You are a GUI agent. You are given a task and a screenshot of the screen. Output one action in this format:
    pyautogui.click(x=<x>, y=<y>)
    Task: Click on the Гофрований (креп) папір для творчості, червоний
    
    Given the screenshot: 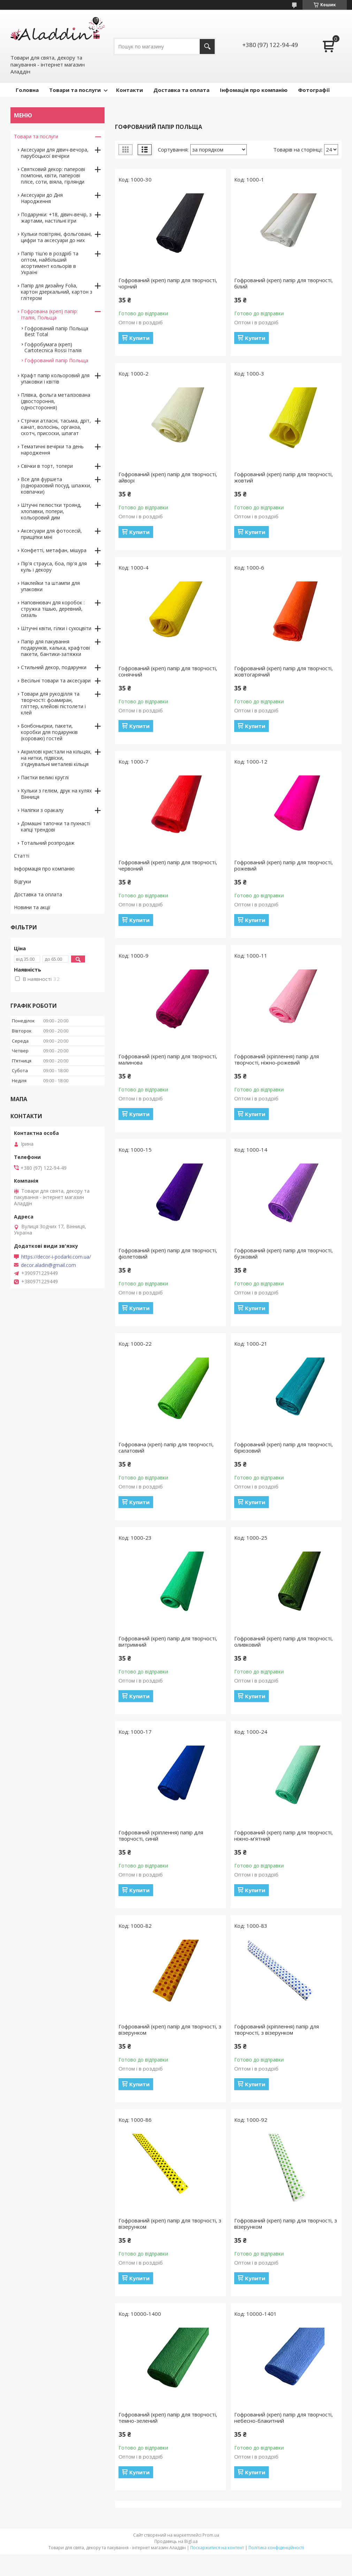 What is the action you would take?
    pyautogui.click(x=167, y=865)
    